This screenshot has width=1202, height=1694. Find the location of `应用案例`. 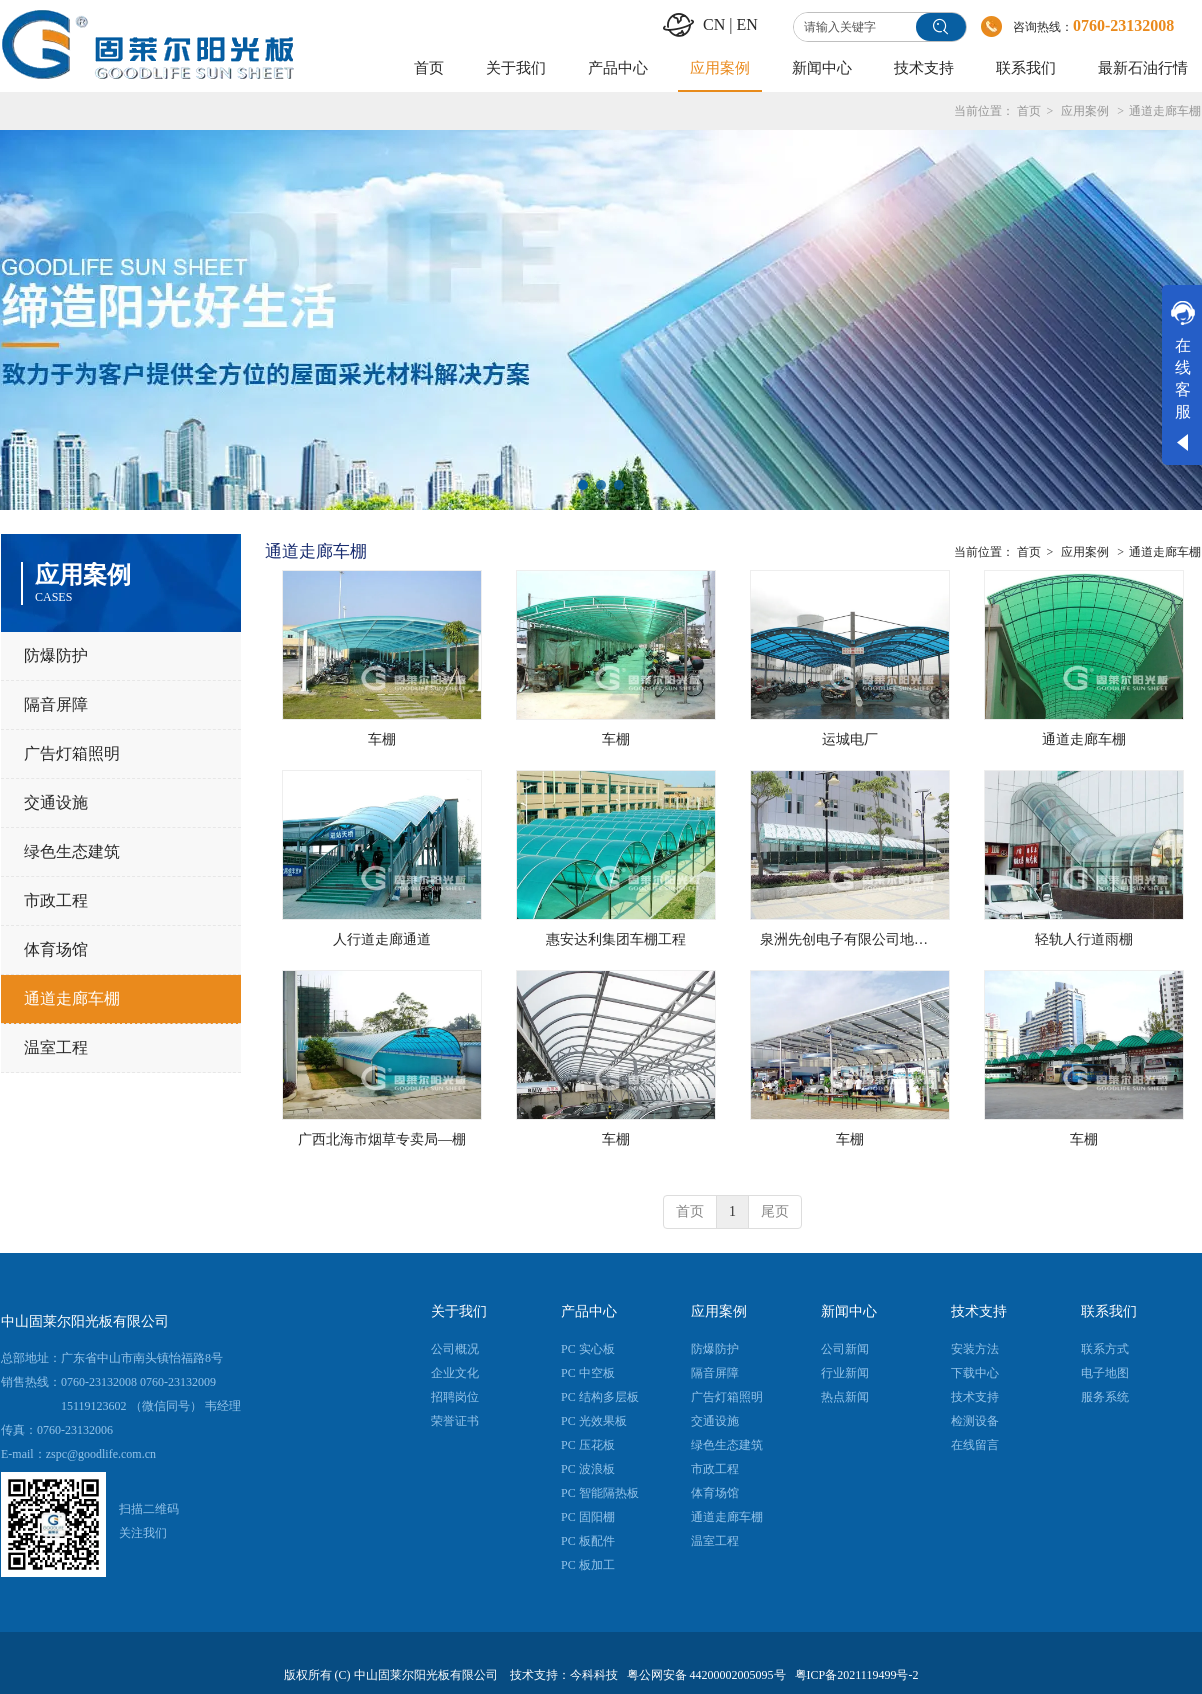

应用案例 is located at coordinates (1085, 111).